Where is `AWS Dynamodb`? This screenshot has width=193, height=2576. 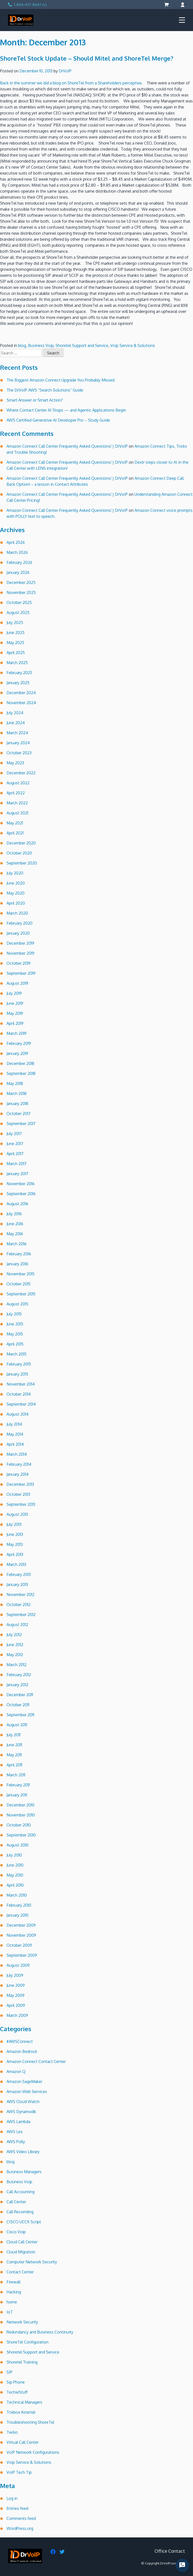
AWS Dynamodb is located at coordinates (21, 2111).